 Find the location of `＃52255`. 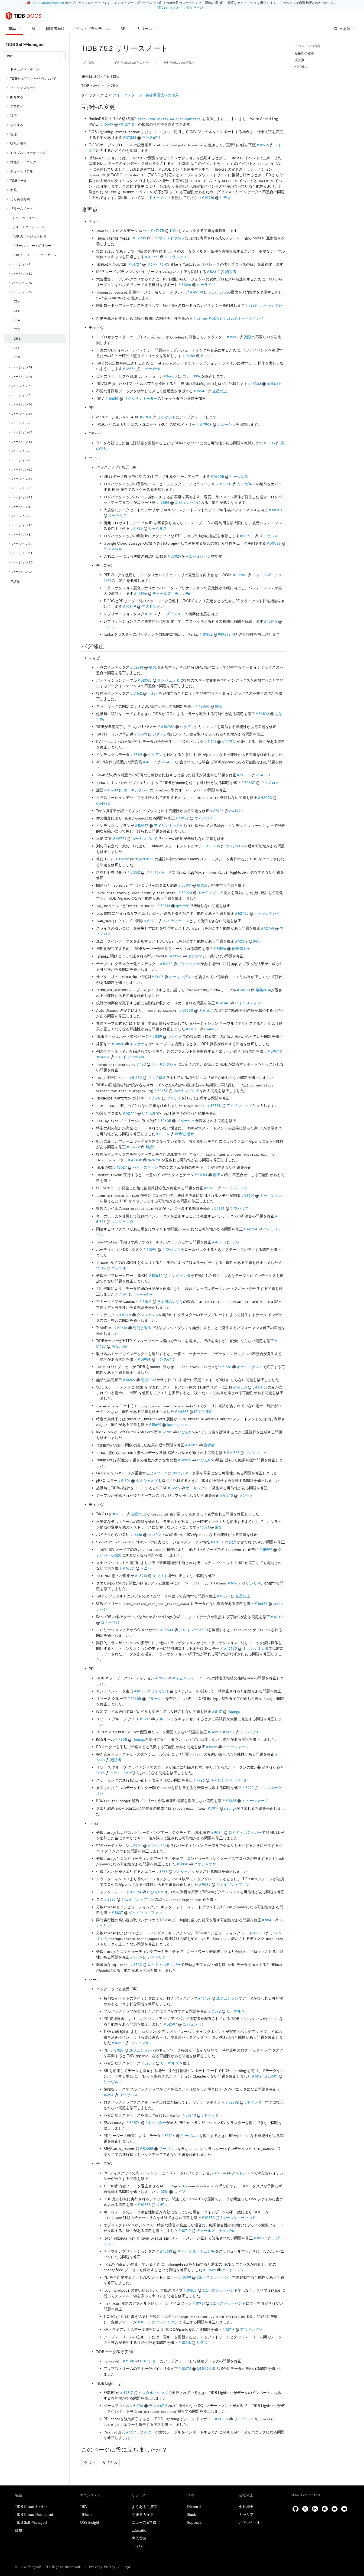

＃52255 is located at coordinates (146, 2149).